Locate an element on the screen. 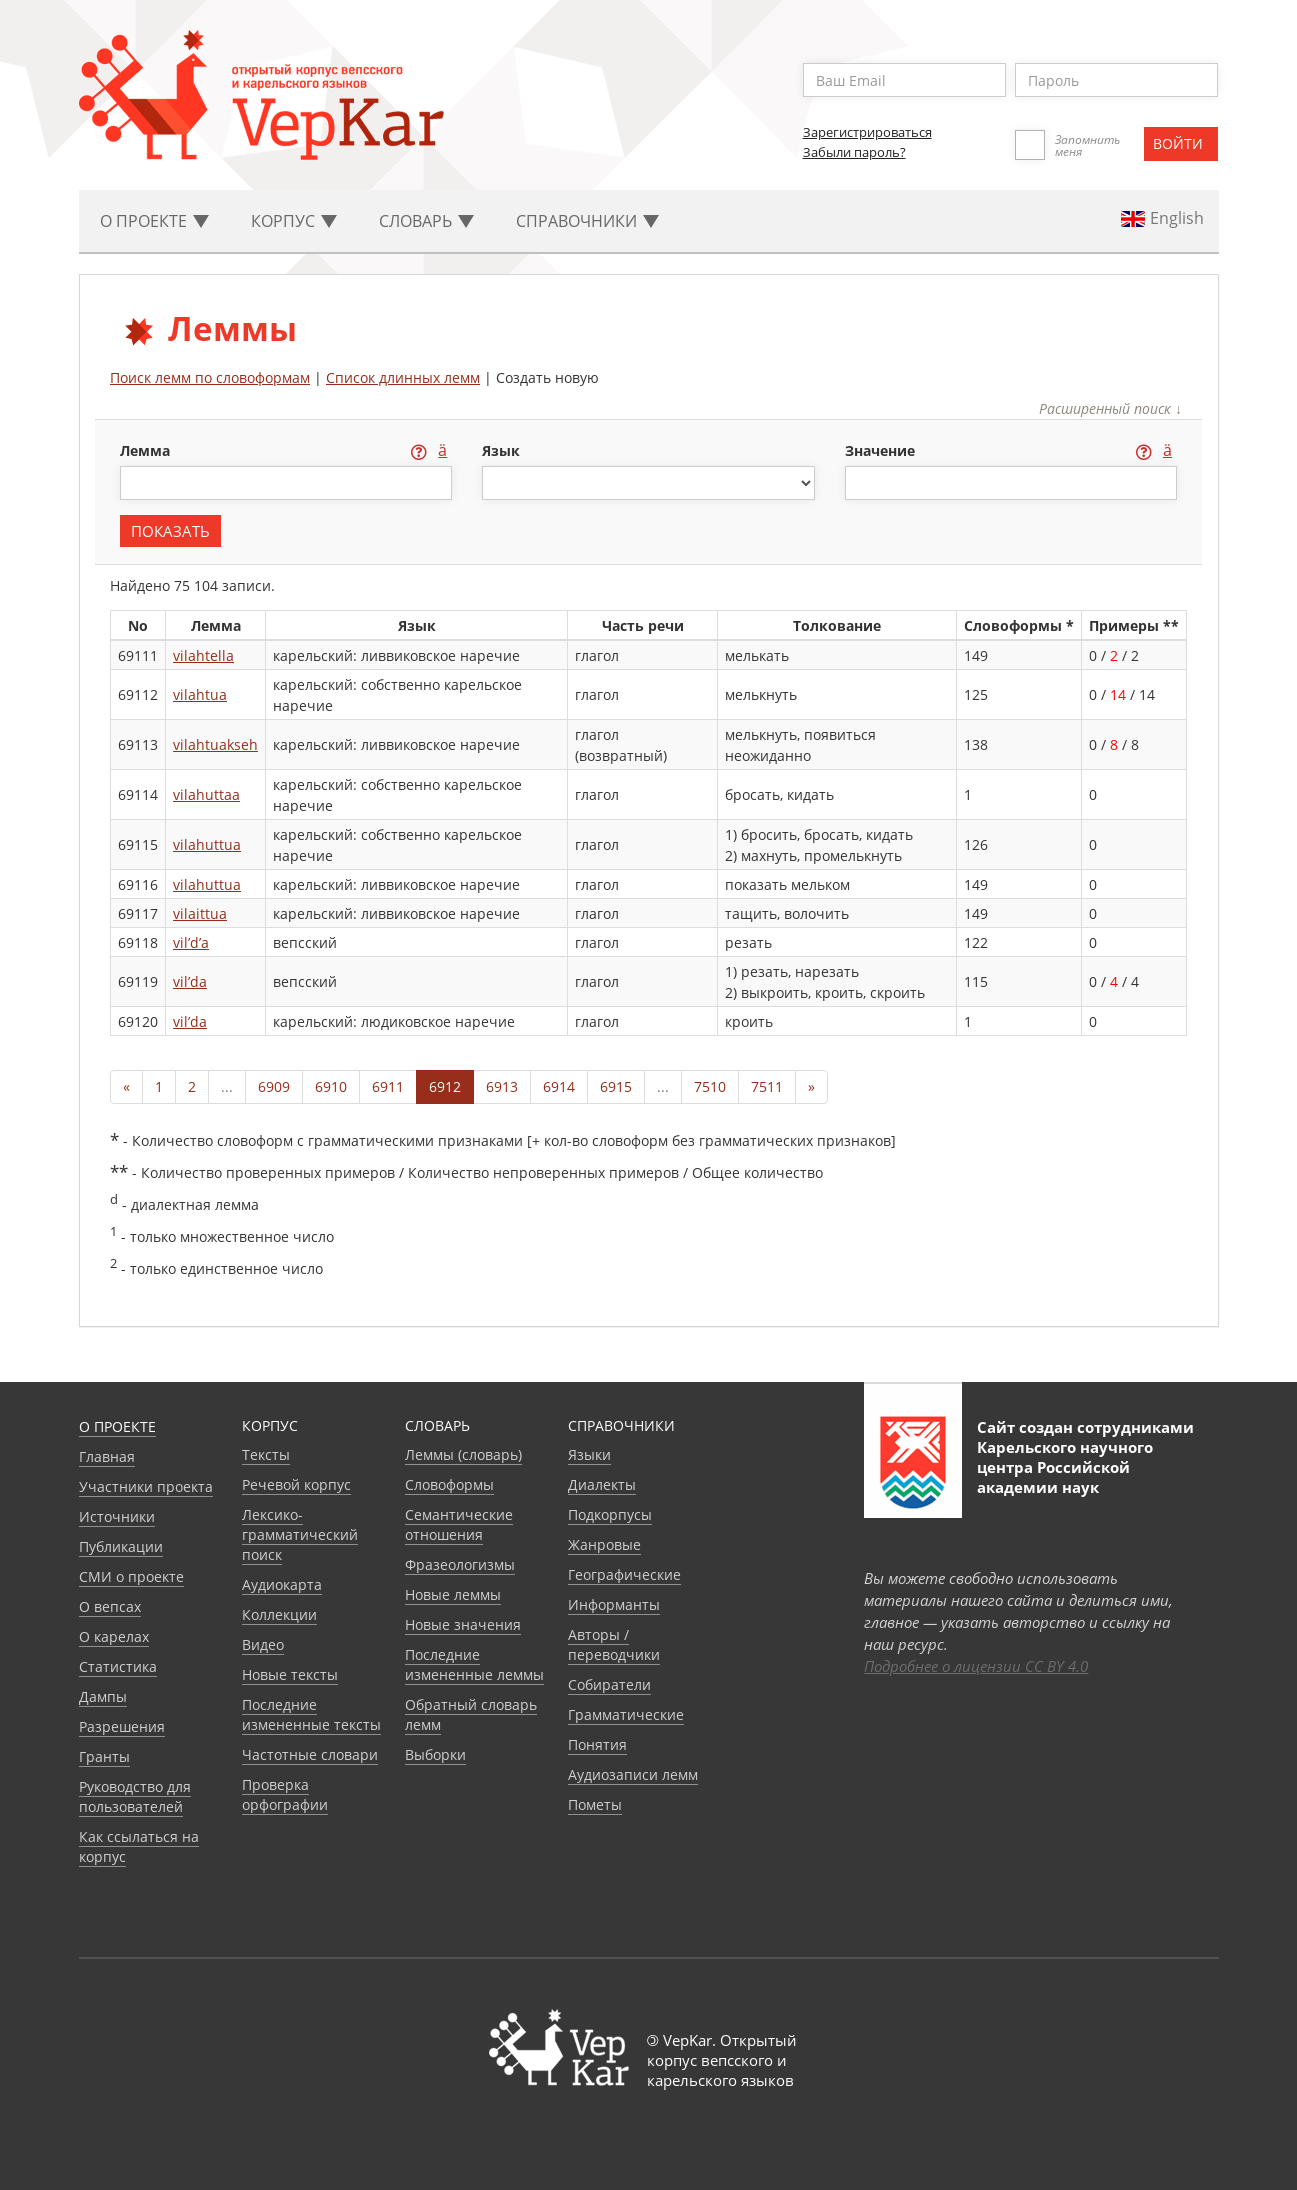  vilahtua is located at coordinates (200, 694).